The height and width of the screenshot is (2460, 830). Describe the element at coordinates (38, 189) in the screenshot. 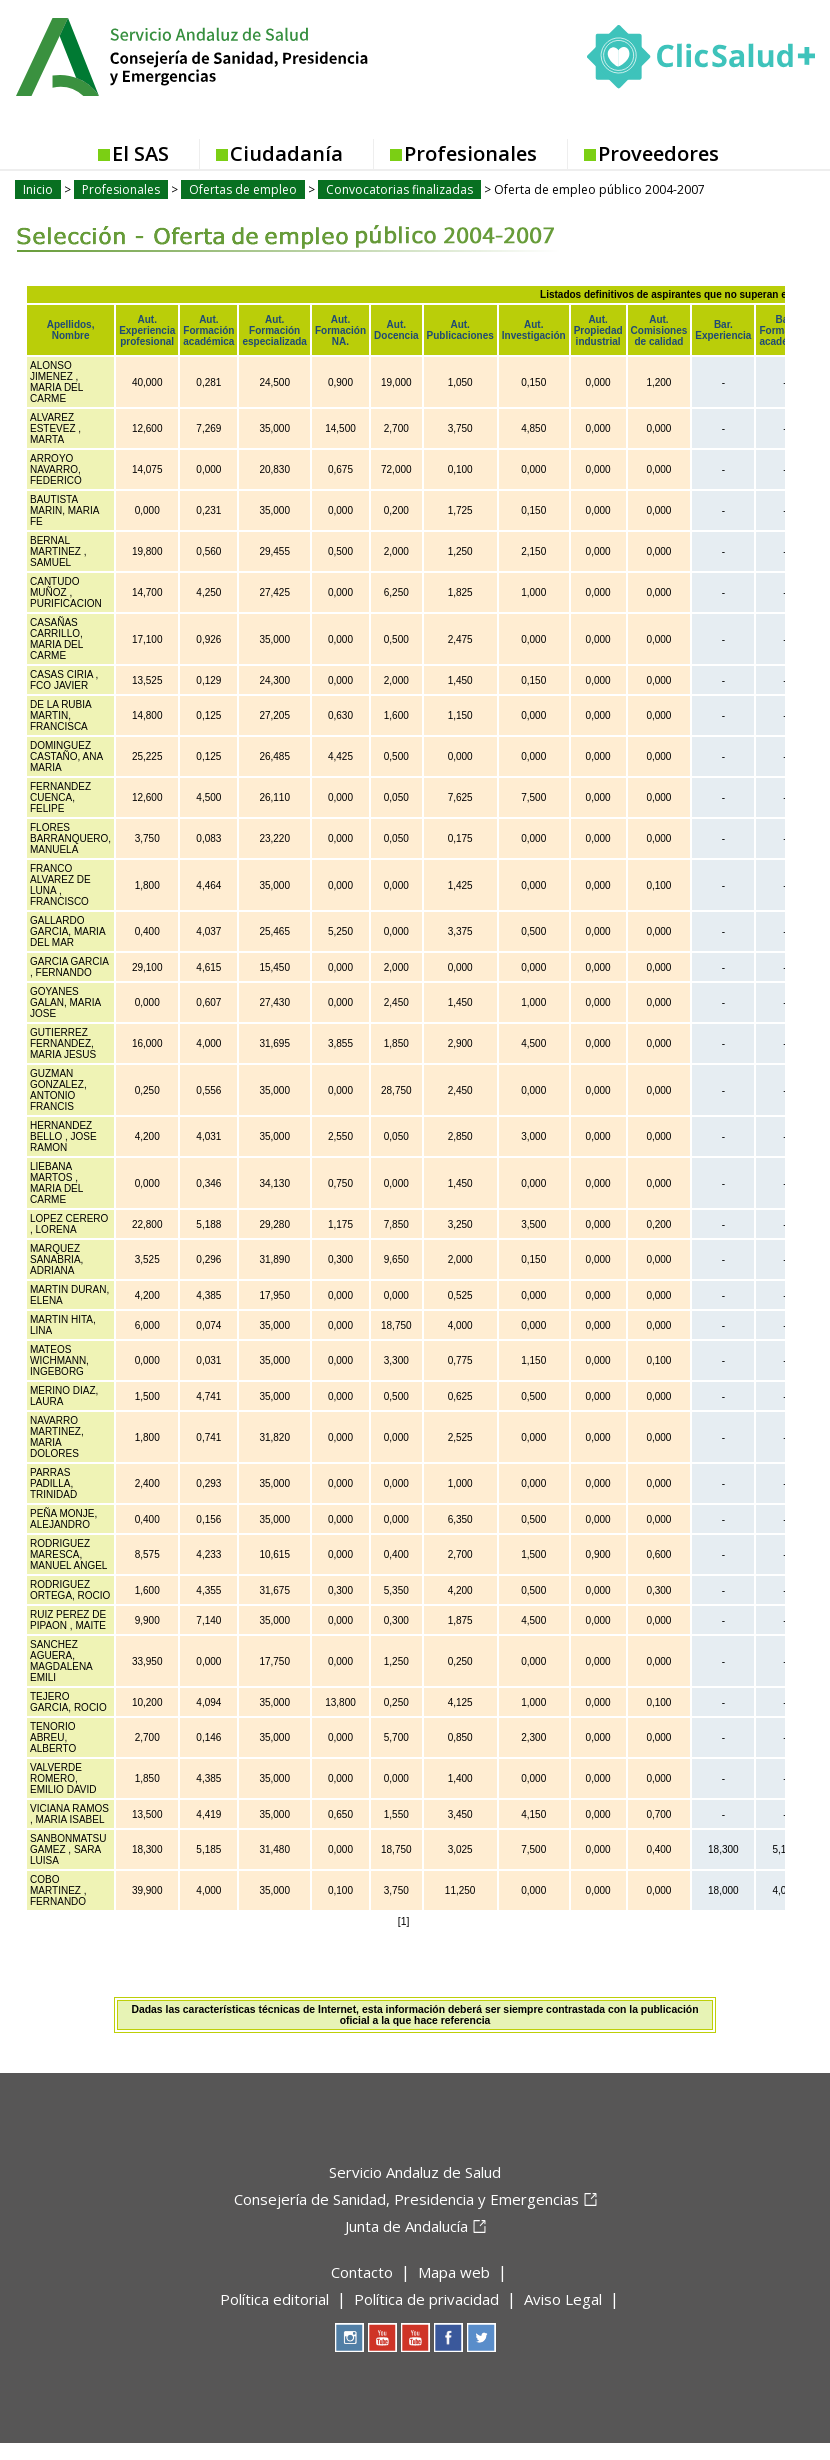

I see `Inicio` at that location.